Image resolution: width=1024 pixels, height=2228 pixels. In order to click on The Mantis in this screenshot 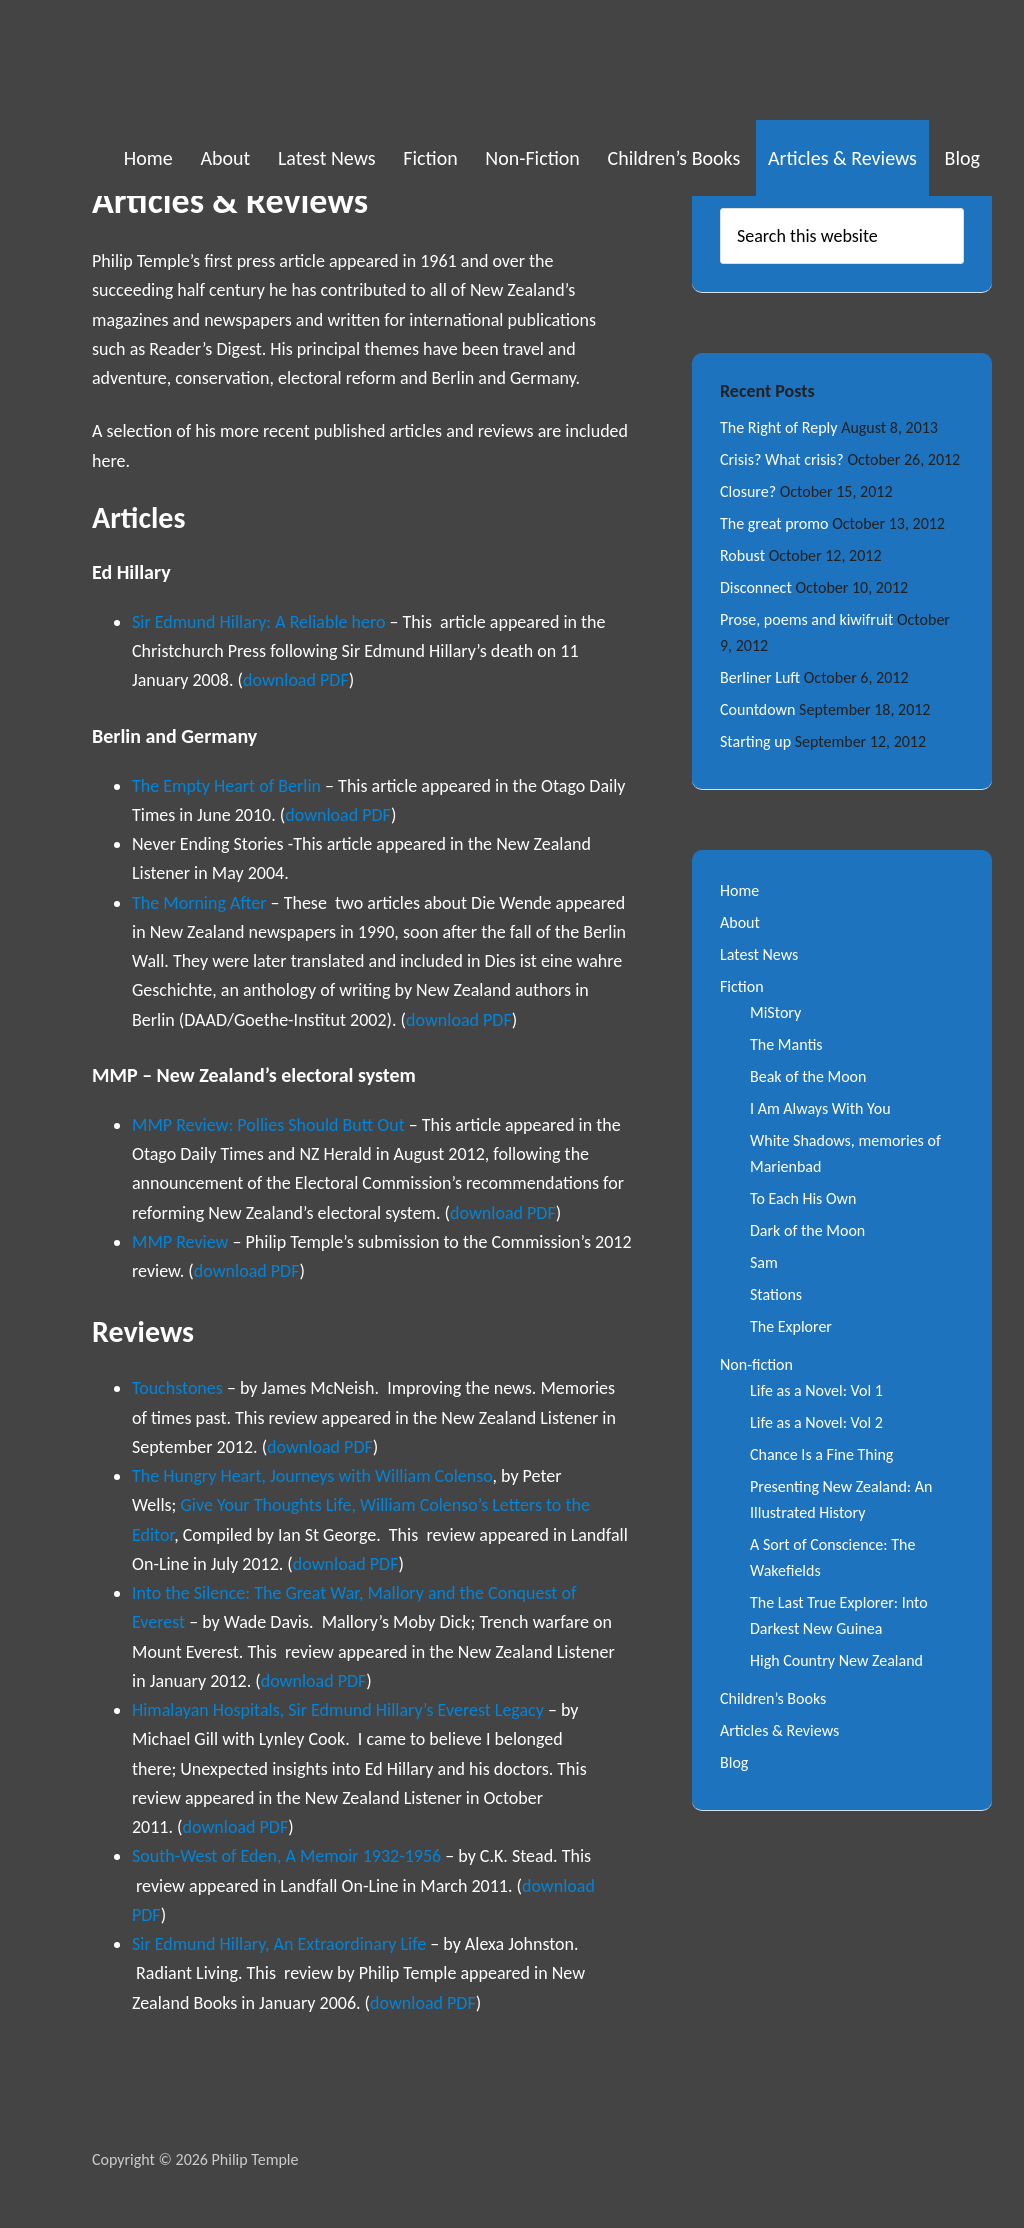, I will do `click(786, 1044)`.